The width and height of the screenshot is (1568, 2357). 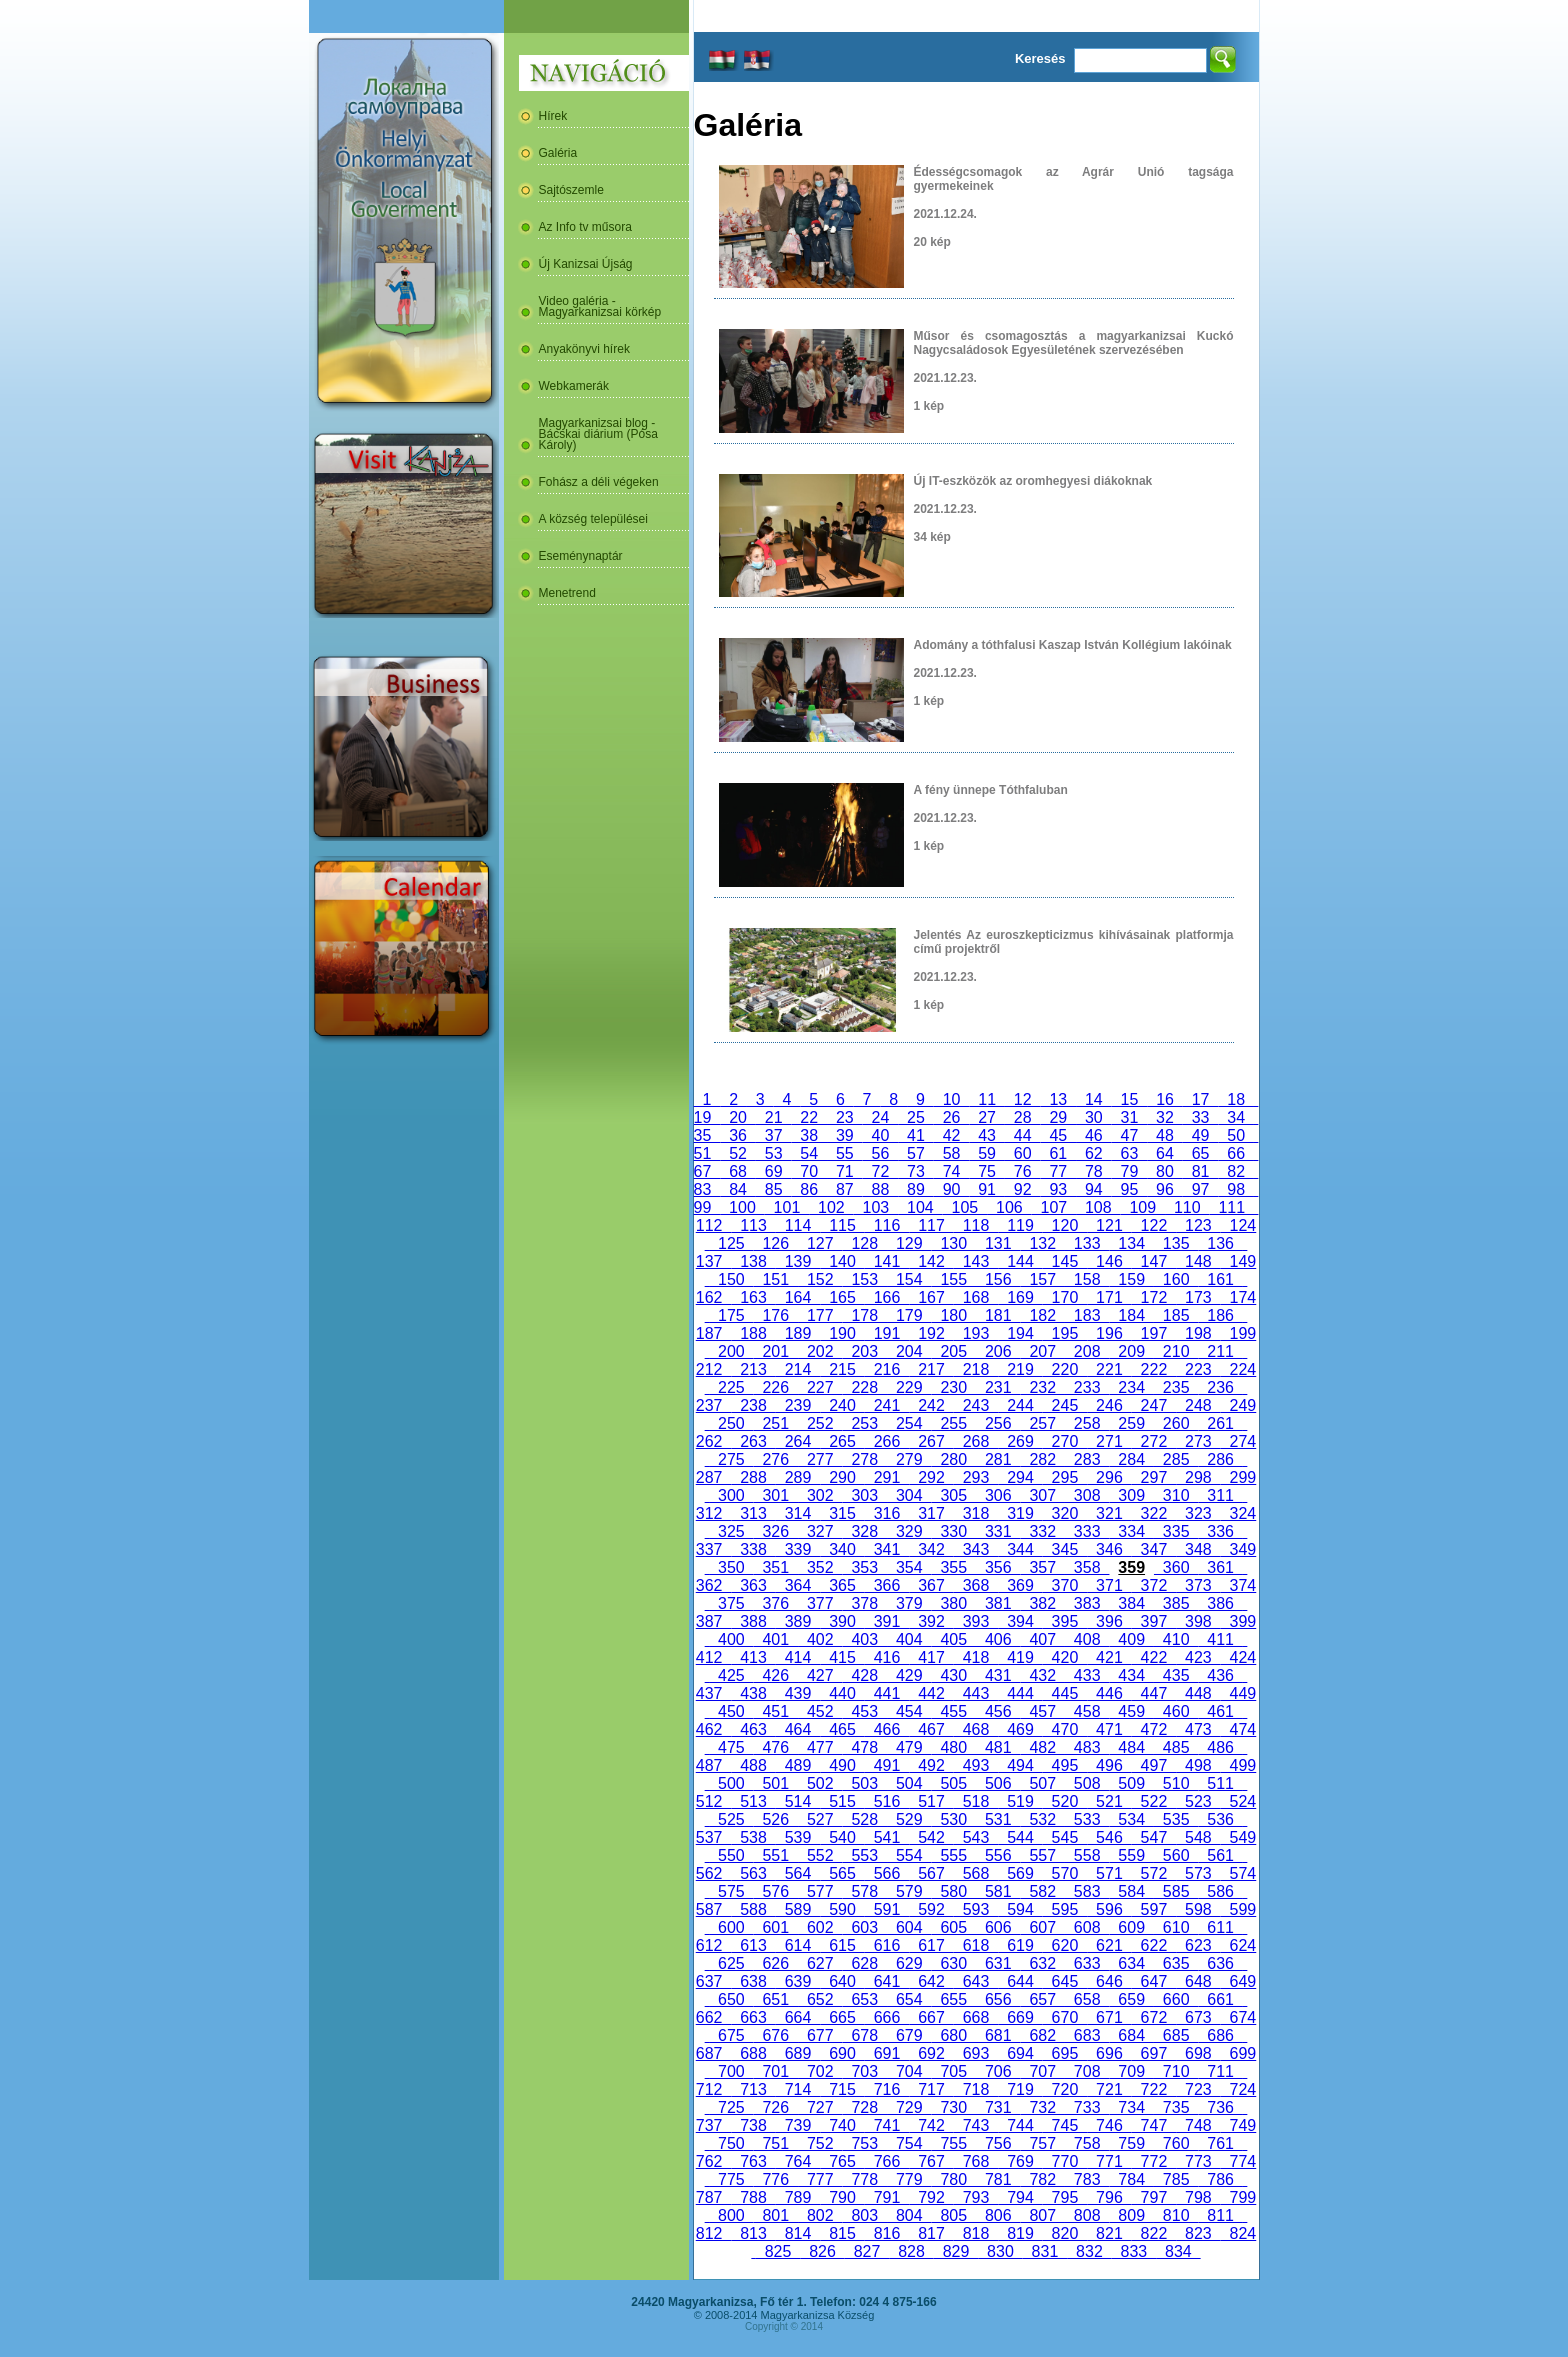 I want to click on 820, so click(x=1065, y=2233).